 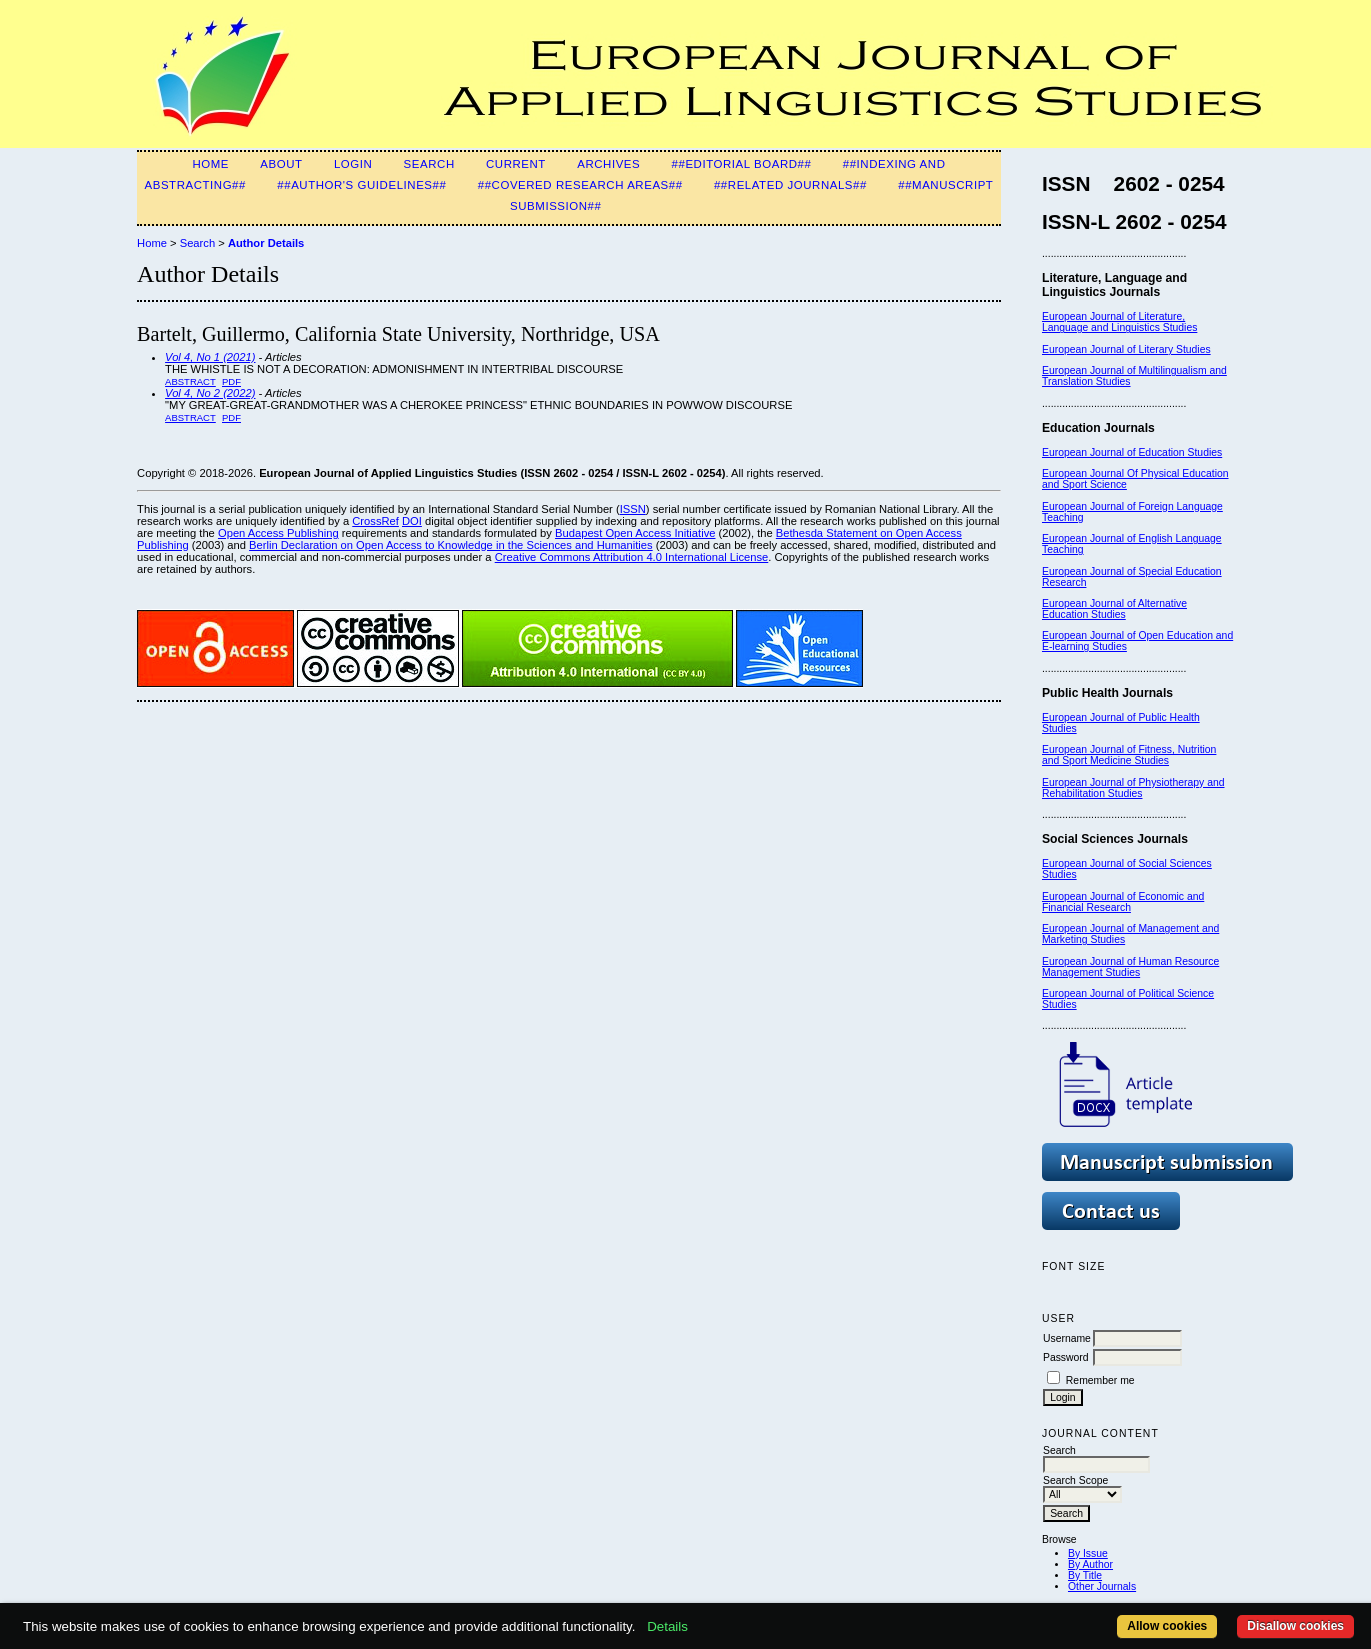 I want to click on Berlin Declaration on Open Access to Knowledge in the Sciences and Humanities, so click(x=451, y=545).